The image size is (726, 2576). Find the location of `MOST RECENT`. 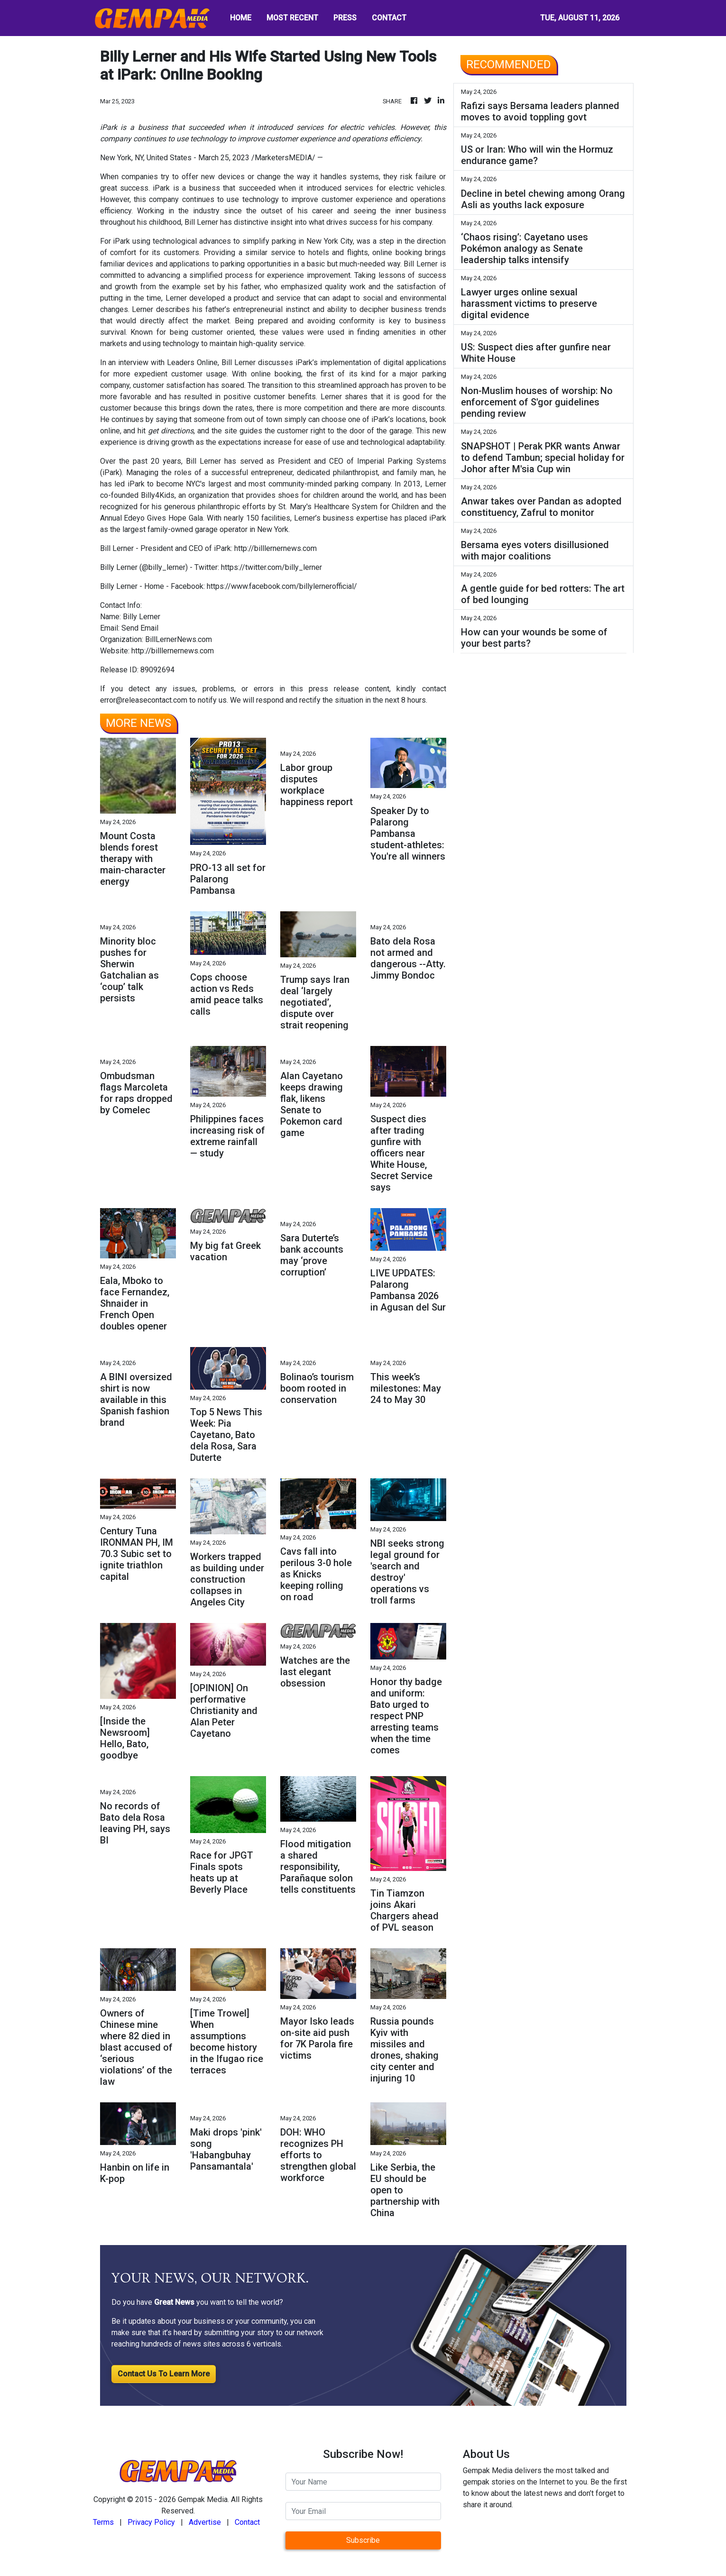

MOST RECENT is located at coordinates (292, 17).